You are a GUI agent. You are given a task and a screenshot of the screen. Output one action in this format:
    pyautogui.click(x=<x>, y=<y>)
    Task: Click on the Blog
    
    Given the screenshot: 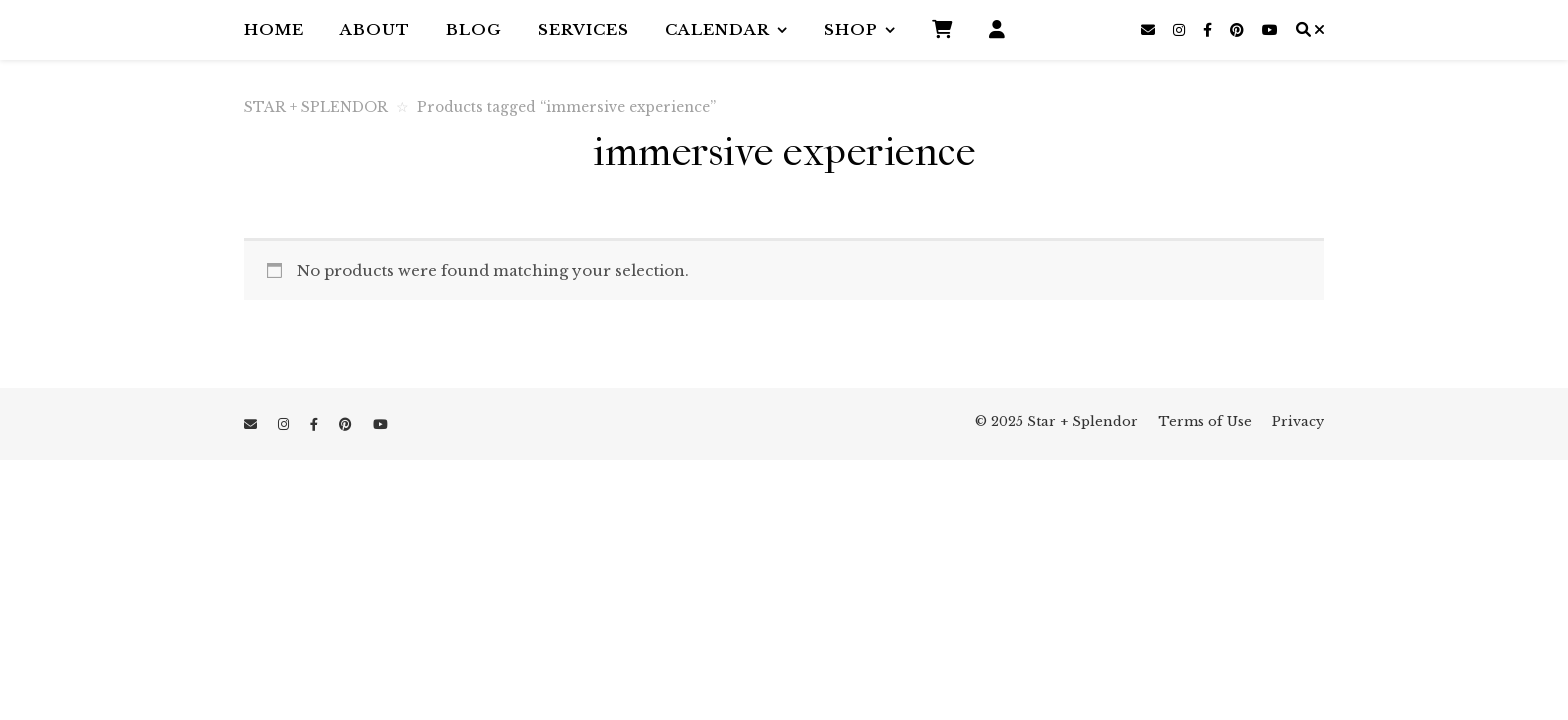 What is the action you would take?
    pyautogui.click(x=474, y=29)
    